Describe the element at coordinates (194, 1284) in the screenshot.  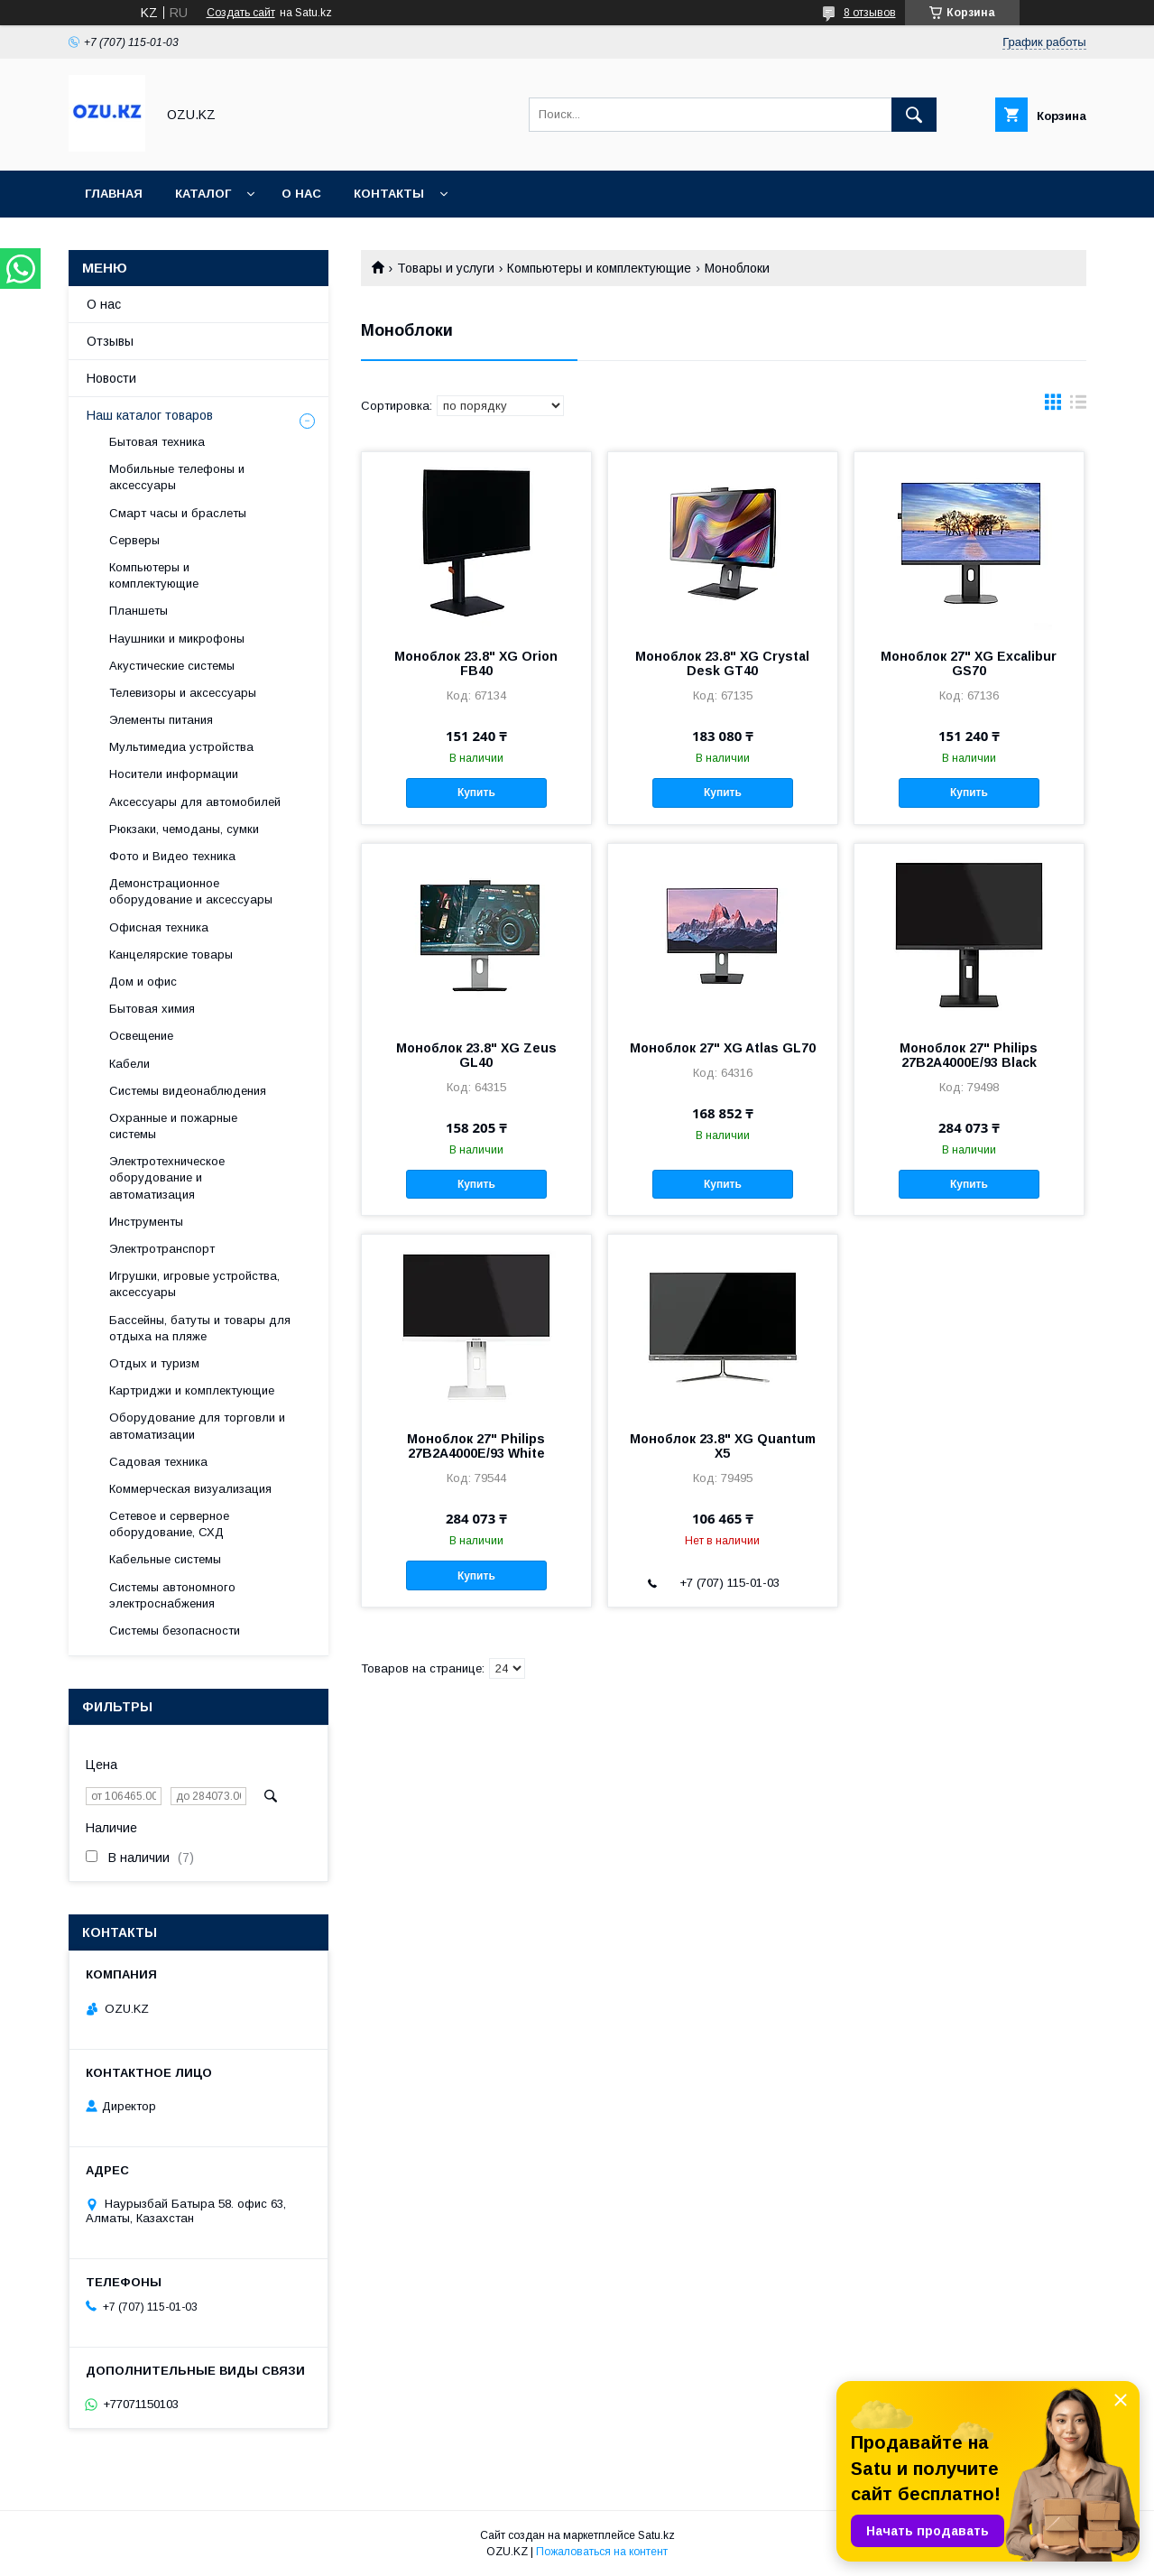
I see `Игрушки, игровые устройства, аксессуары` at that location.